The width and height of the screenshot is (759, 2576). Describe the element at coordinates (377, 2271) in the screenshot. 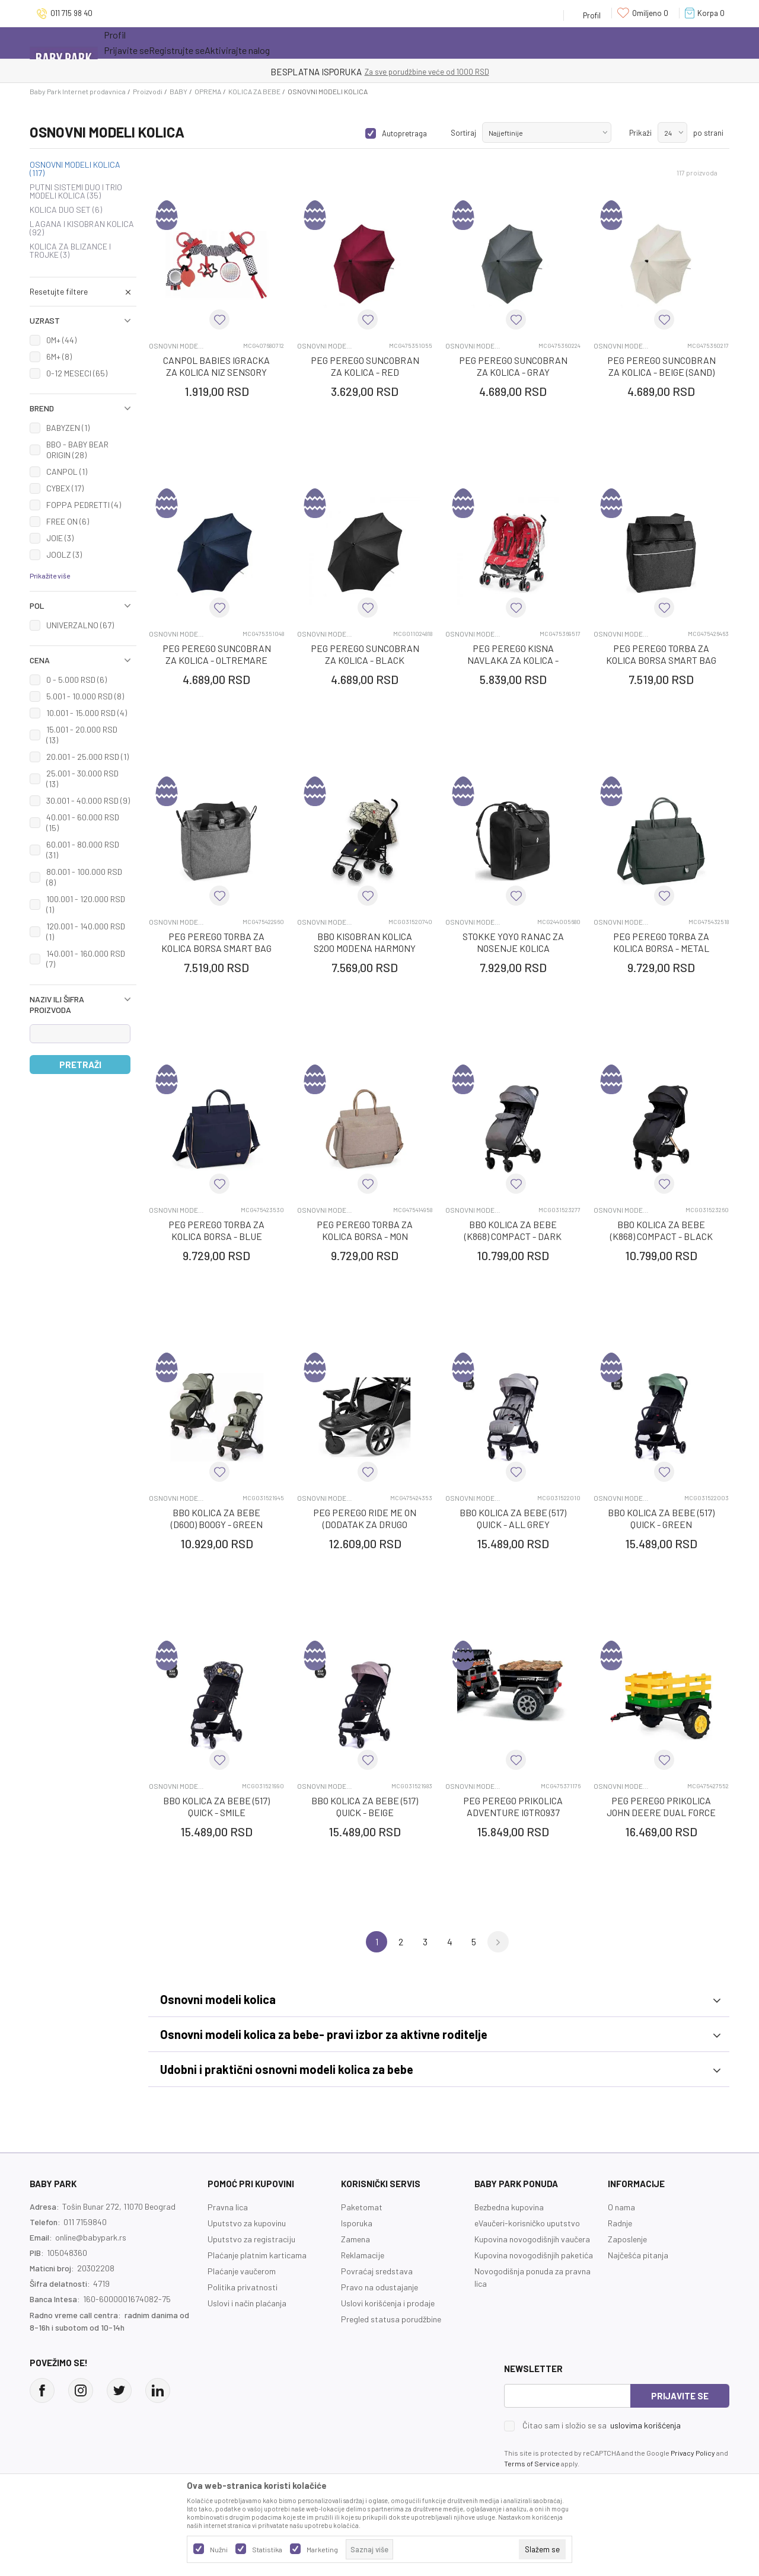

I see `Povraćaj sredstava` at that location.